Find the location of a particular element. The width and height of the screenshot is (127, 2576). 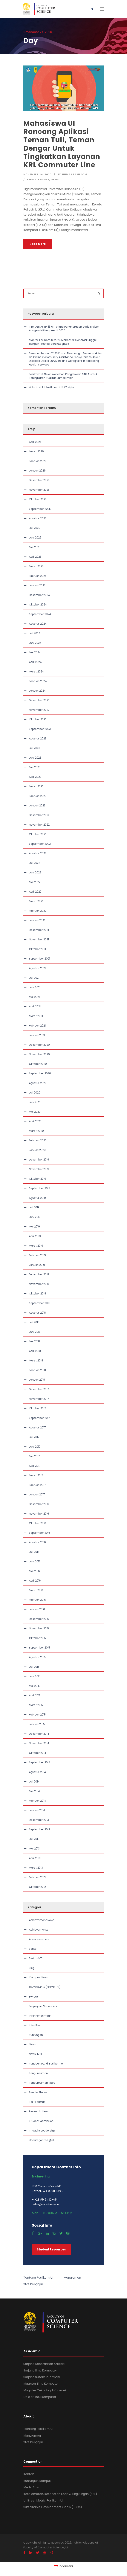

Februari 2023 is located at coordinates (37, 796).